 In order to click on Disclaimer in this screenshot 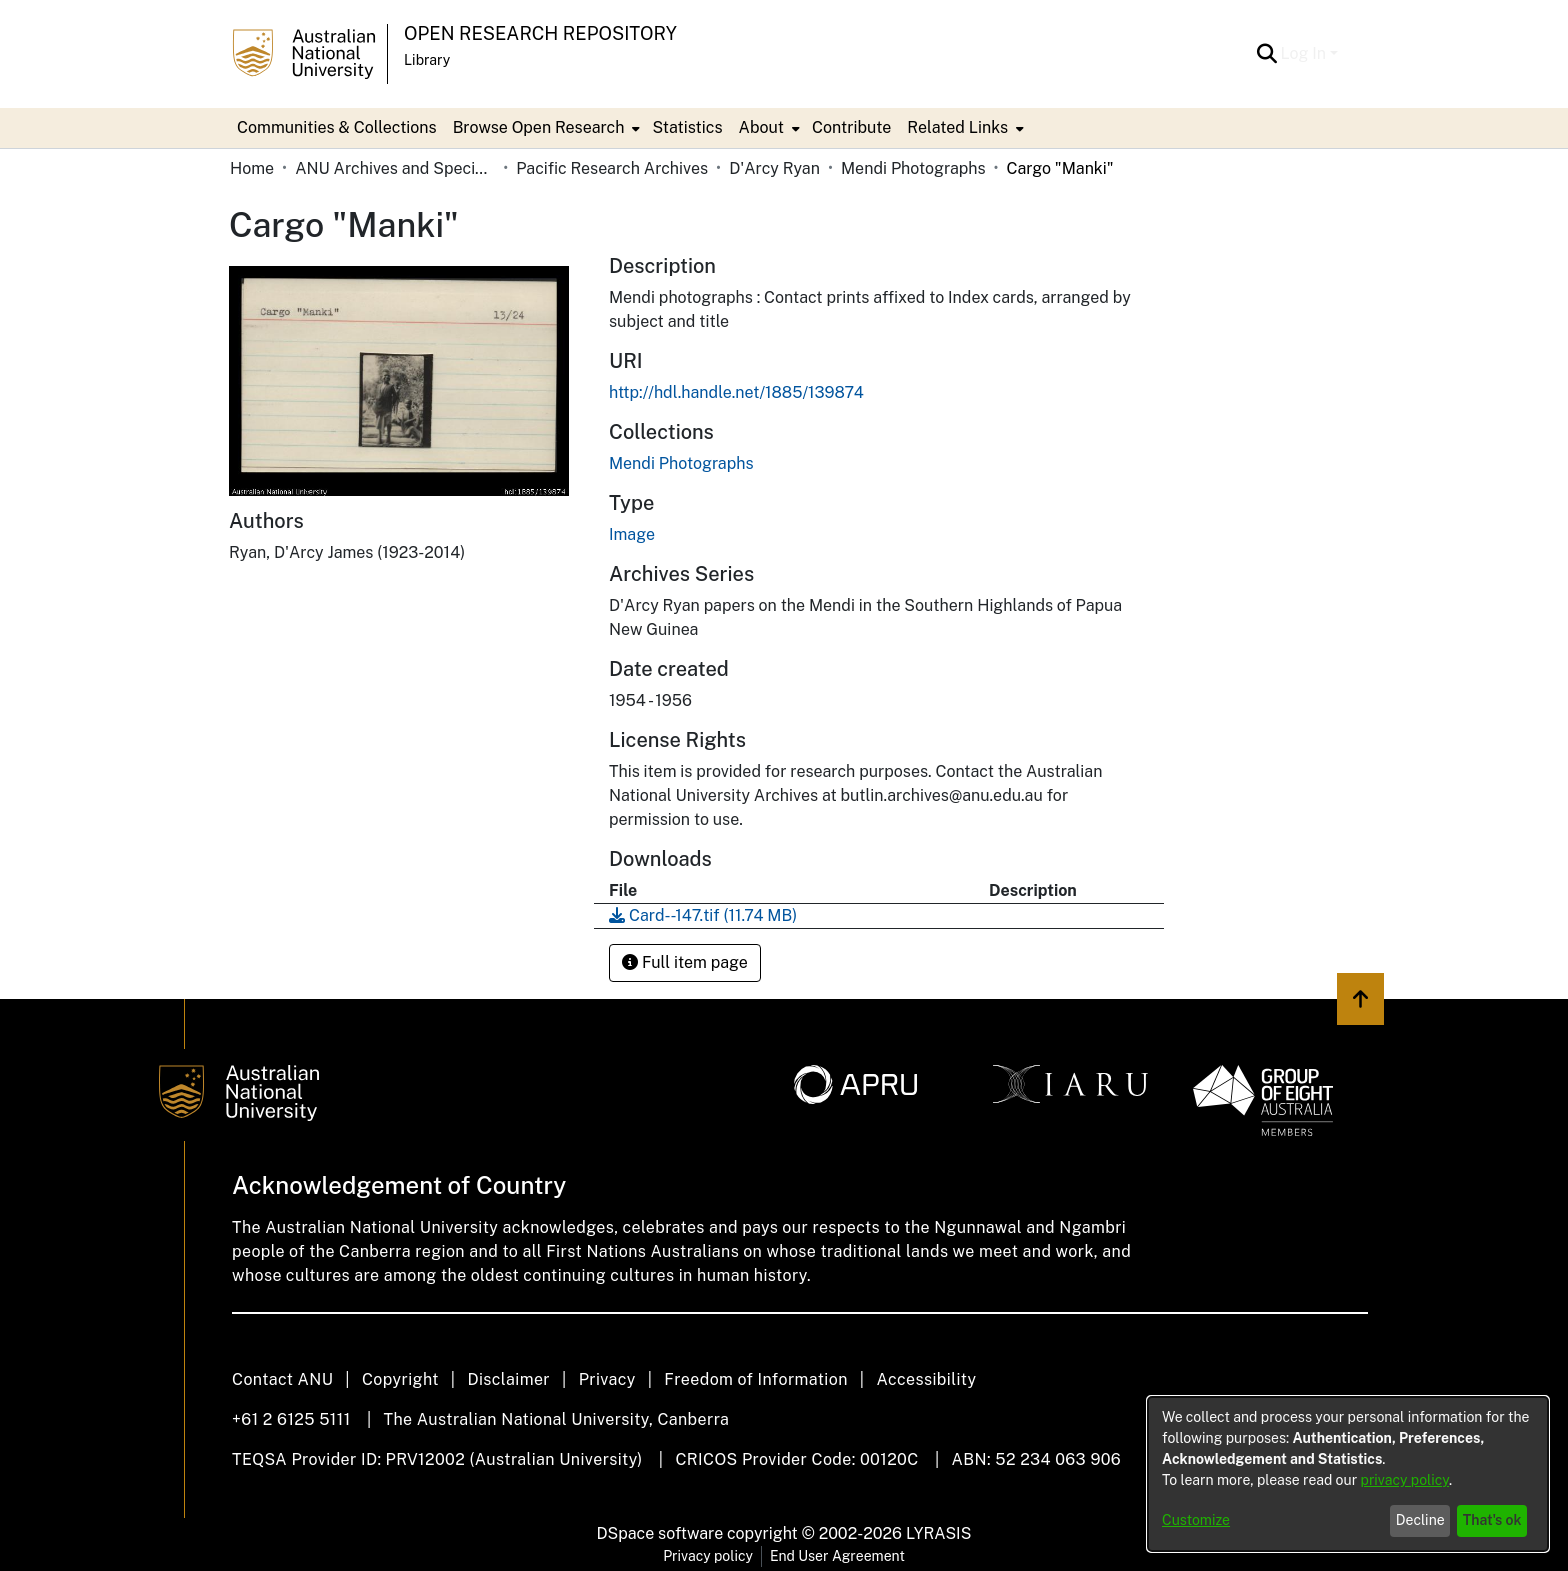, I will do `click(508, 1379)`.